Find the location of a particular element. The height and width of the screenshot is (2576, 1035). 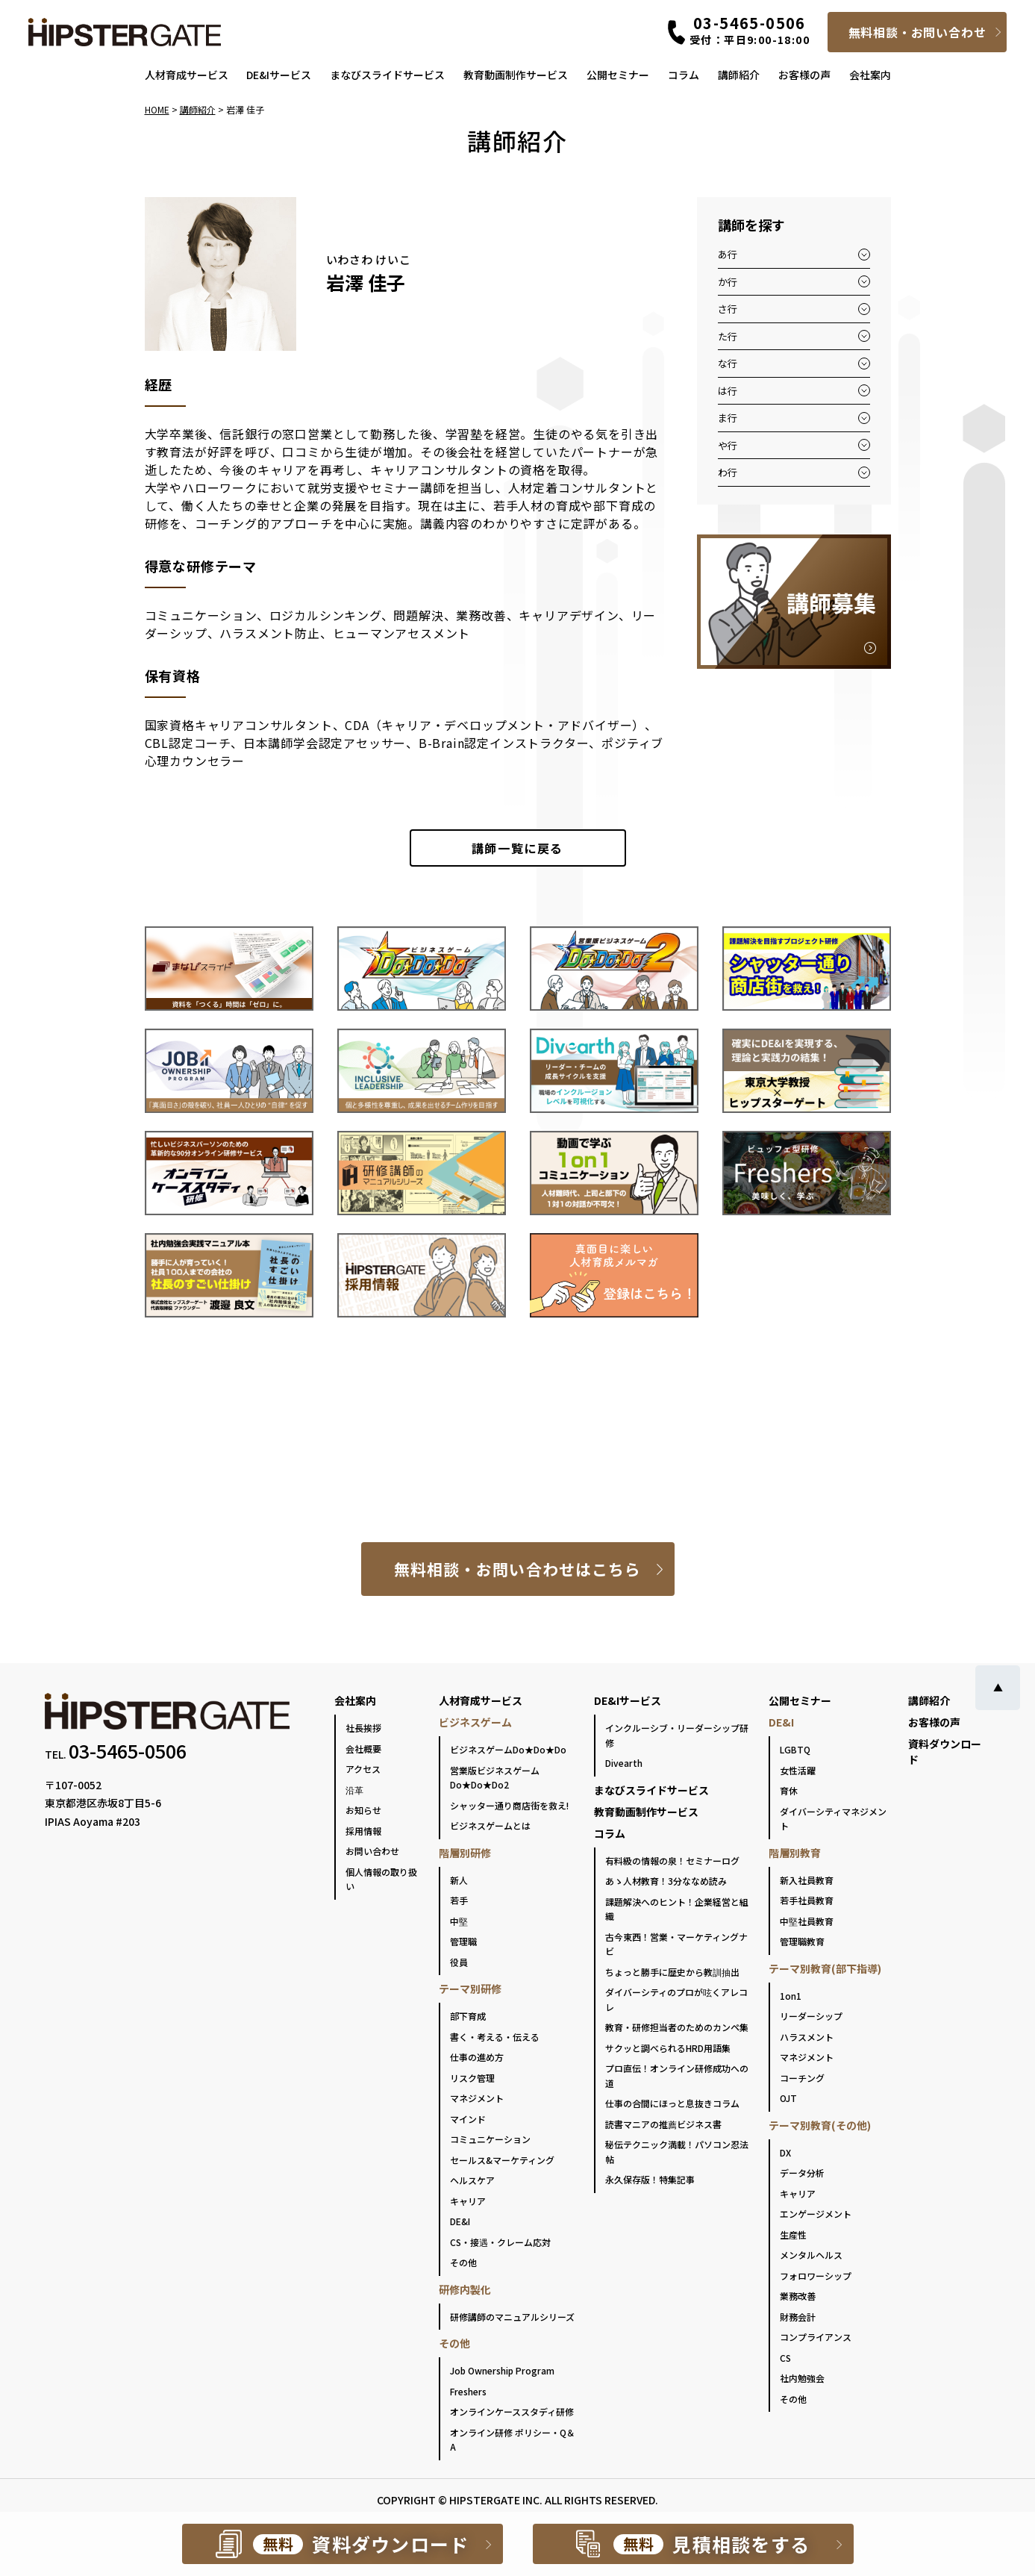

は行 is located at coordinates (727, 391).